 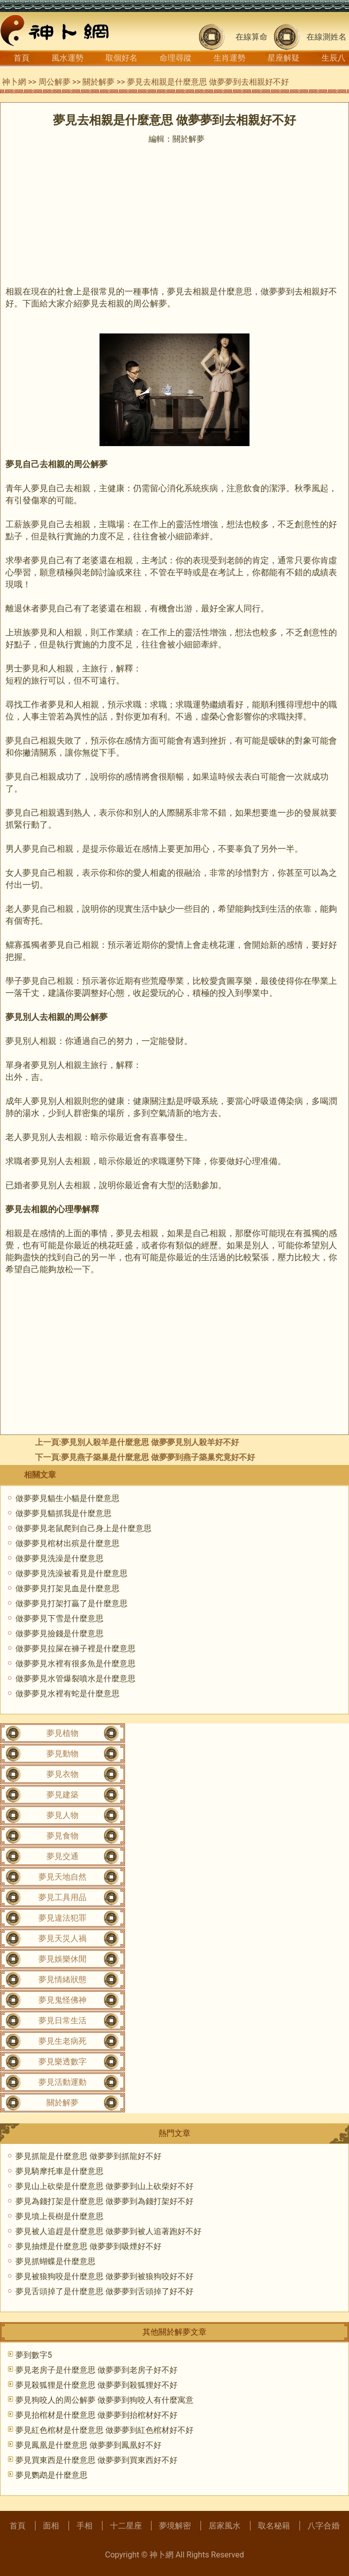 I want to click on 命理尋蹤, so click(x=176, y=58).